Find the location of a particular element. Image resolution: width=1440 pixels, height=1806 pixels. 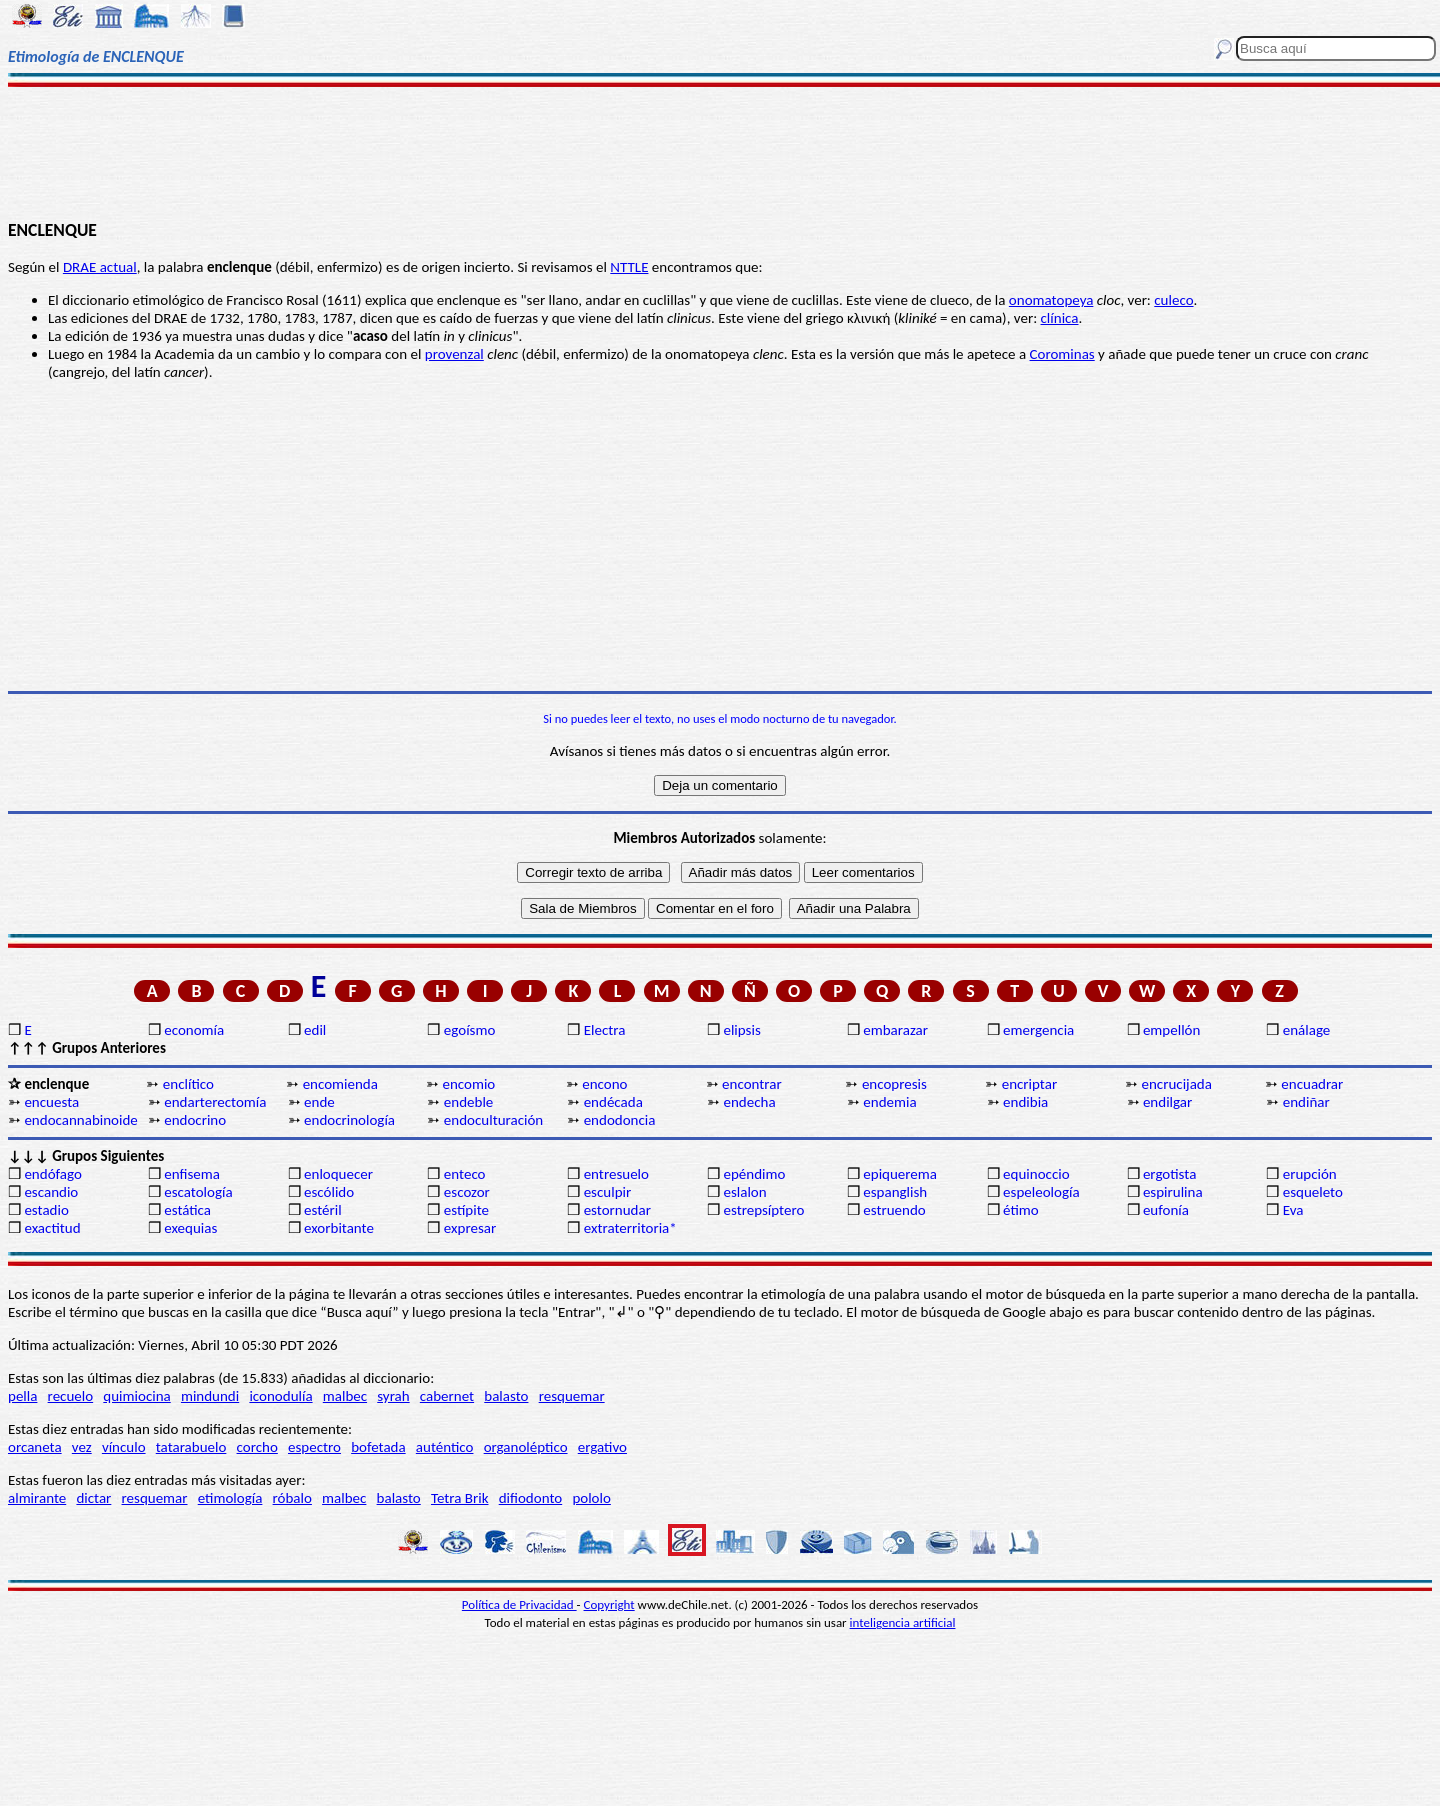

egoísmo is located at coordinates (470, 1030).